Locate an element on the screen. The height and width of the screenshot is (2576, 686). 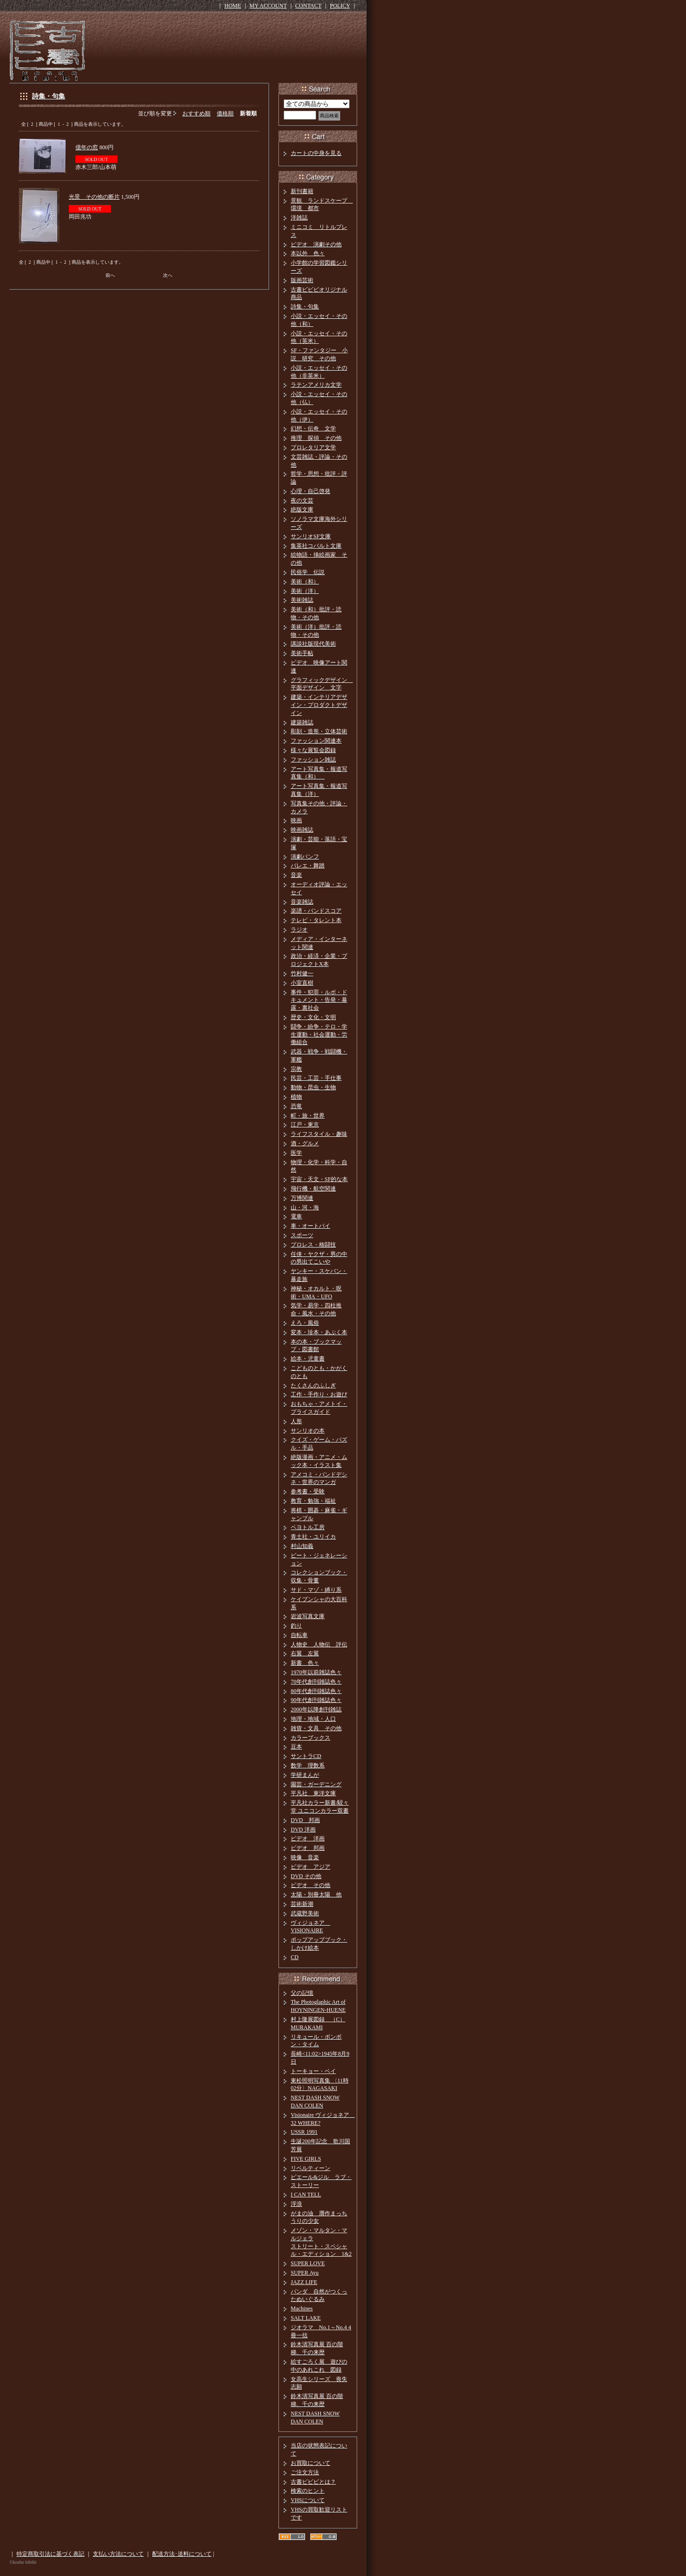
参考書・受験 is located at coordinates (308, 1491).